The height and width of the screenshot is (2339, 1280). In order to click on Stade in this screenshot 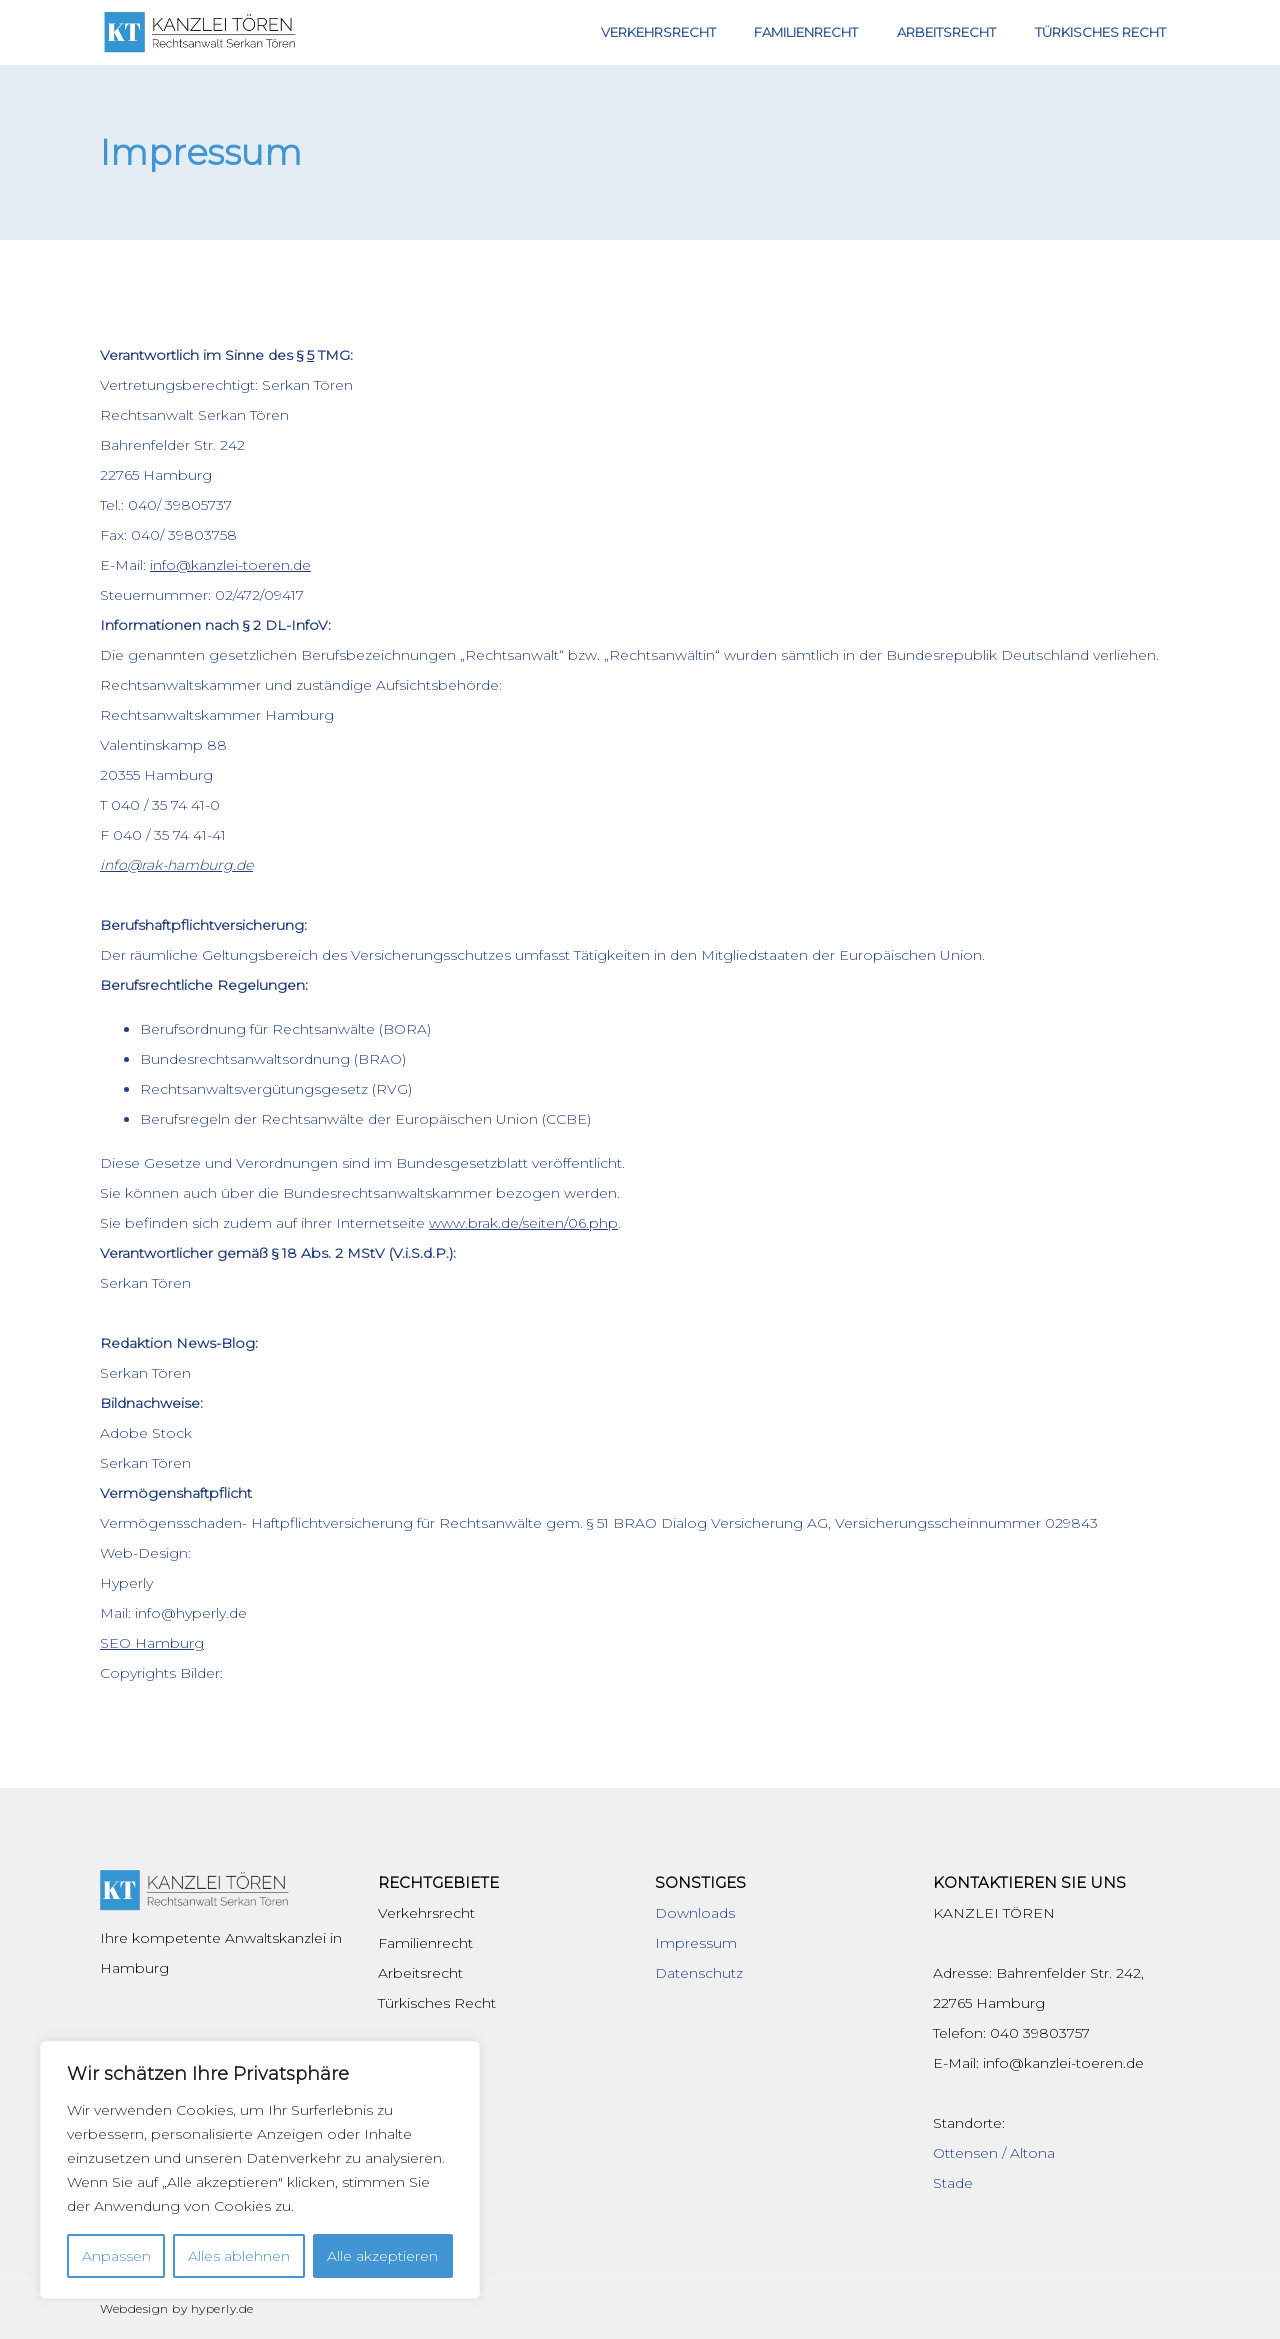, I will do `click(953, 2183)`.